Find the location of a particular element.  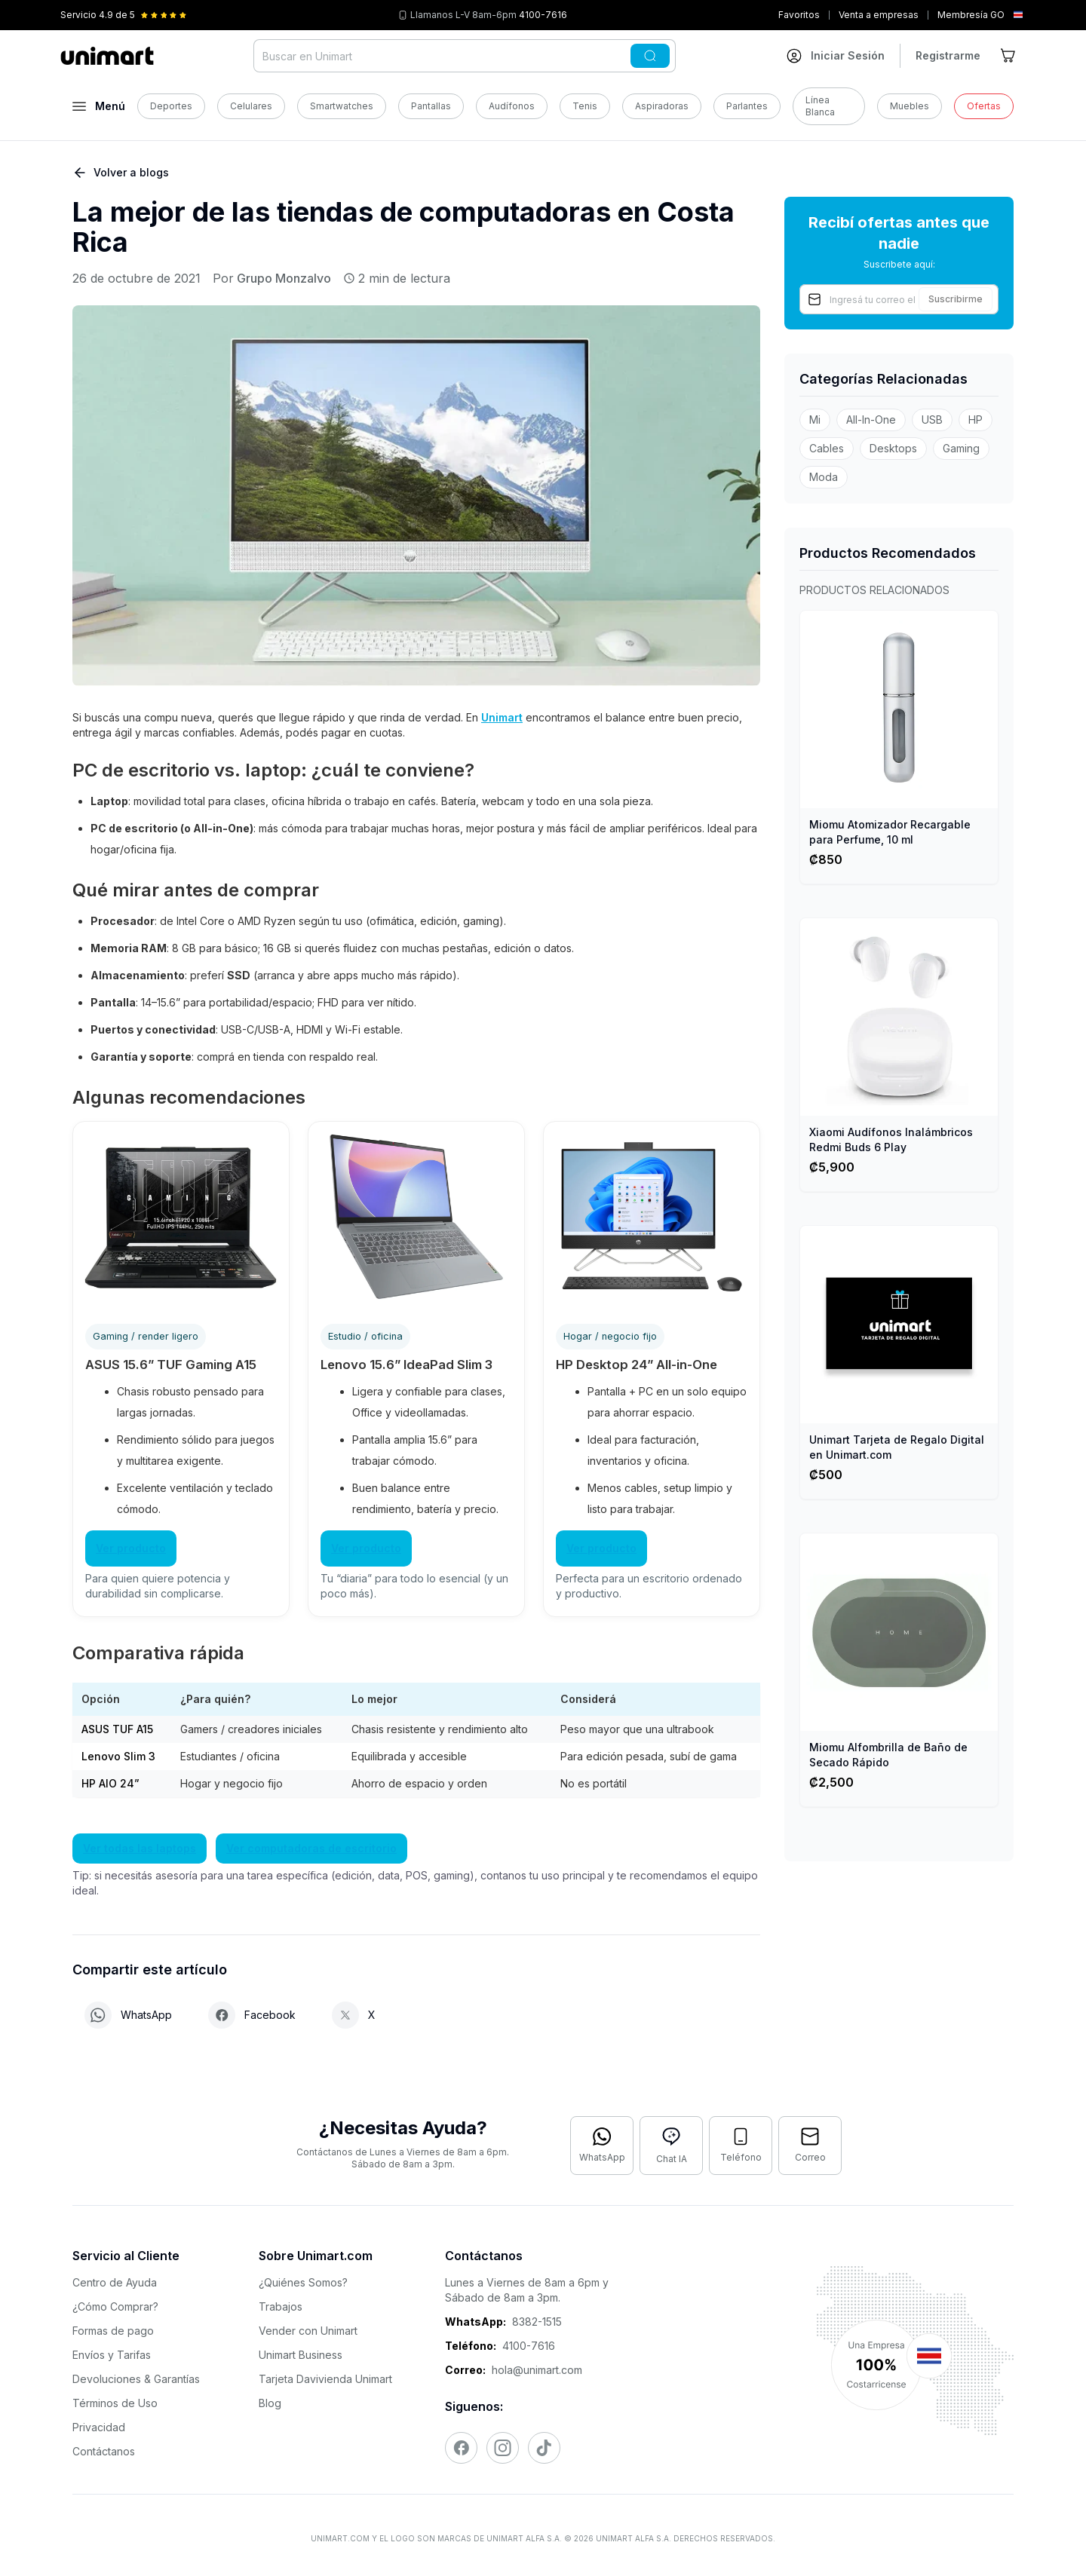

HP is located at coordinates (975, 419).